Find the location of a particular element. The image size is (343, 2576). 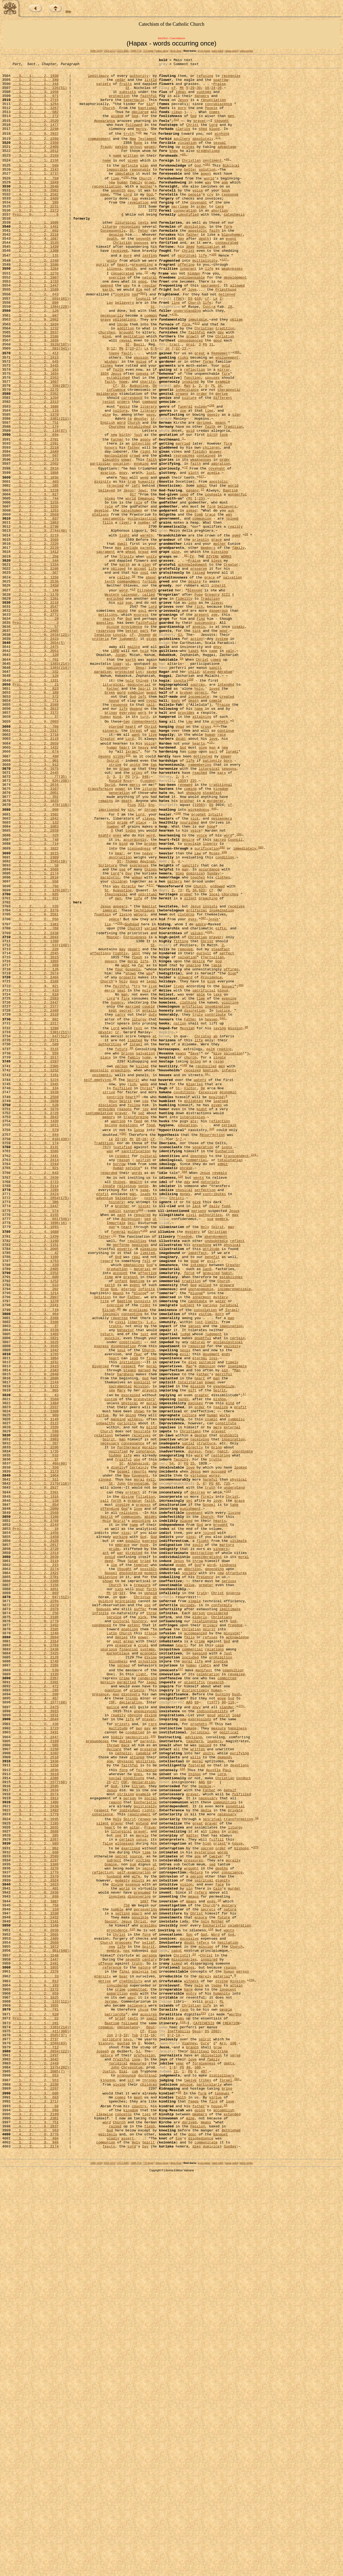

2, 2, 2, 1447 is located at coordinates (36, 328).